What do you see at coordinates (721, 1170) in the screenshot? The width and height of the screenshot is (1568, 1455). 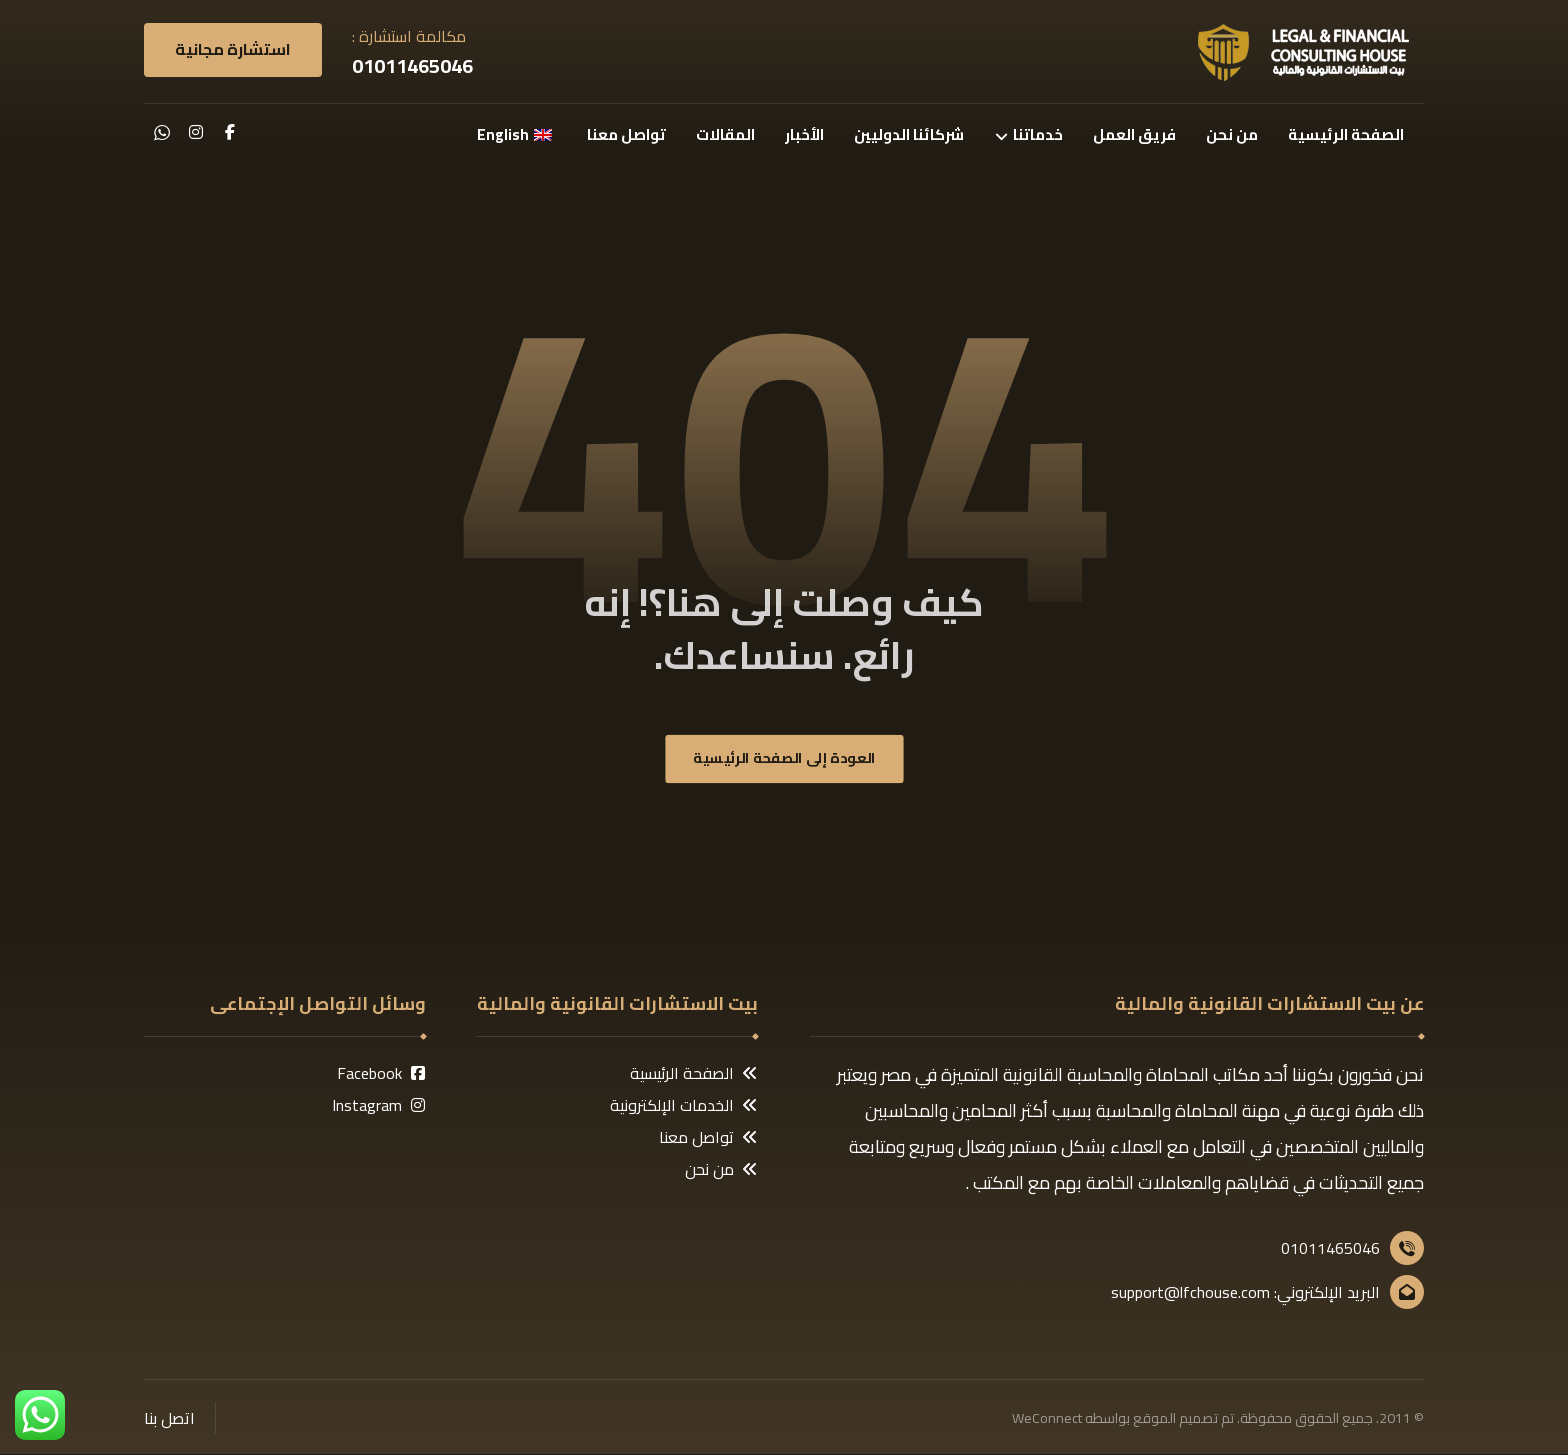 I see `من نحن` at bounding box center [721, 1170].